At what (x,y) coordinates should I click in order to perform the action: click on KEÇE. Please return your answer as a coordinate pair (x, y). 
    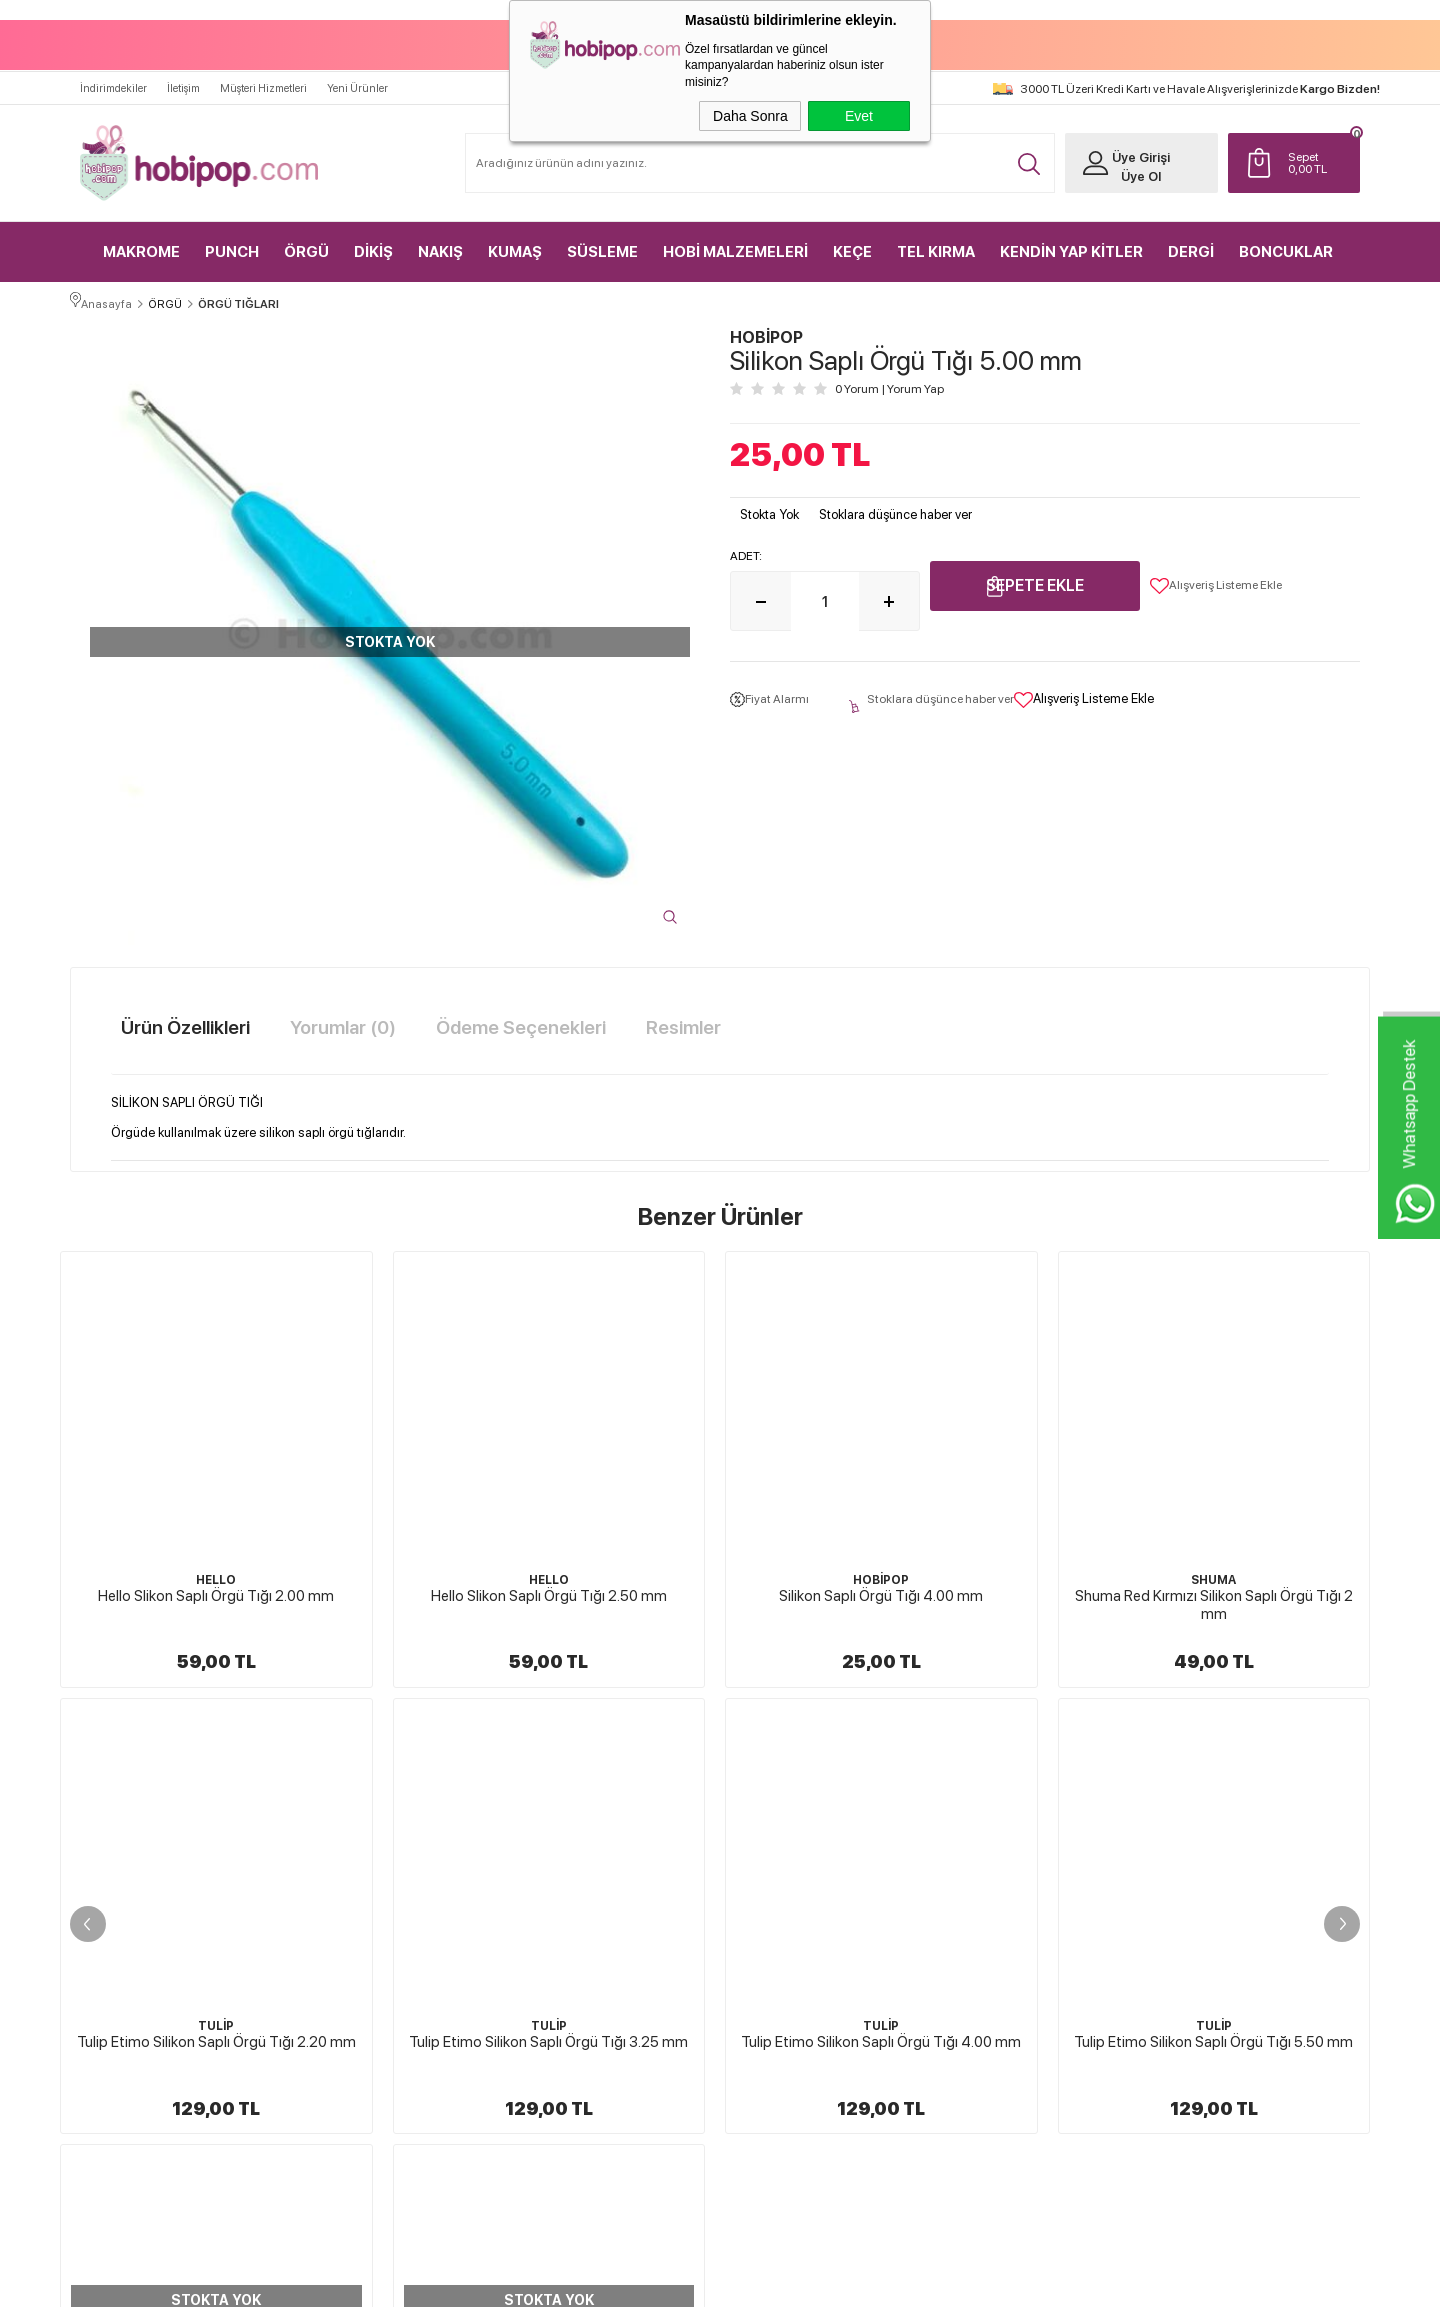
    Looking at the image, I should click on (852, 240).